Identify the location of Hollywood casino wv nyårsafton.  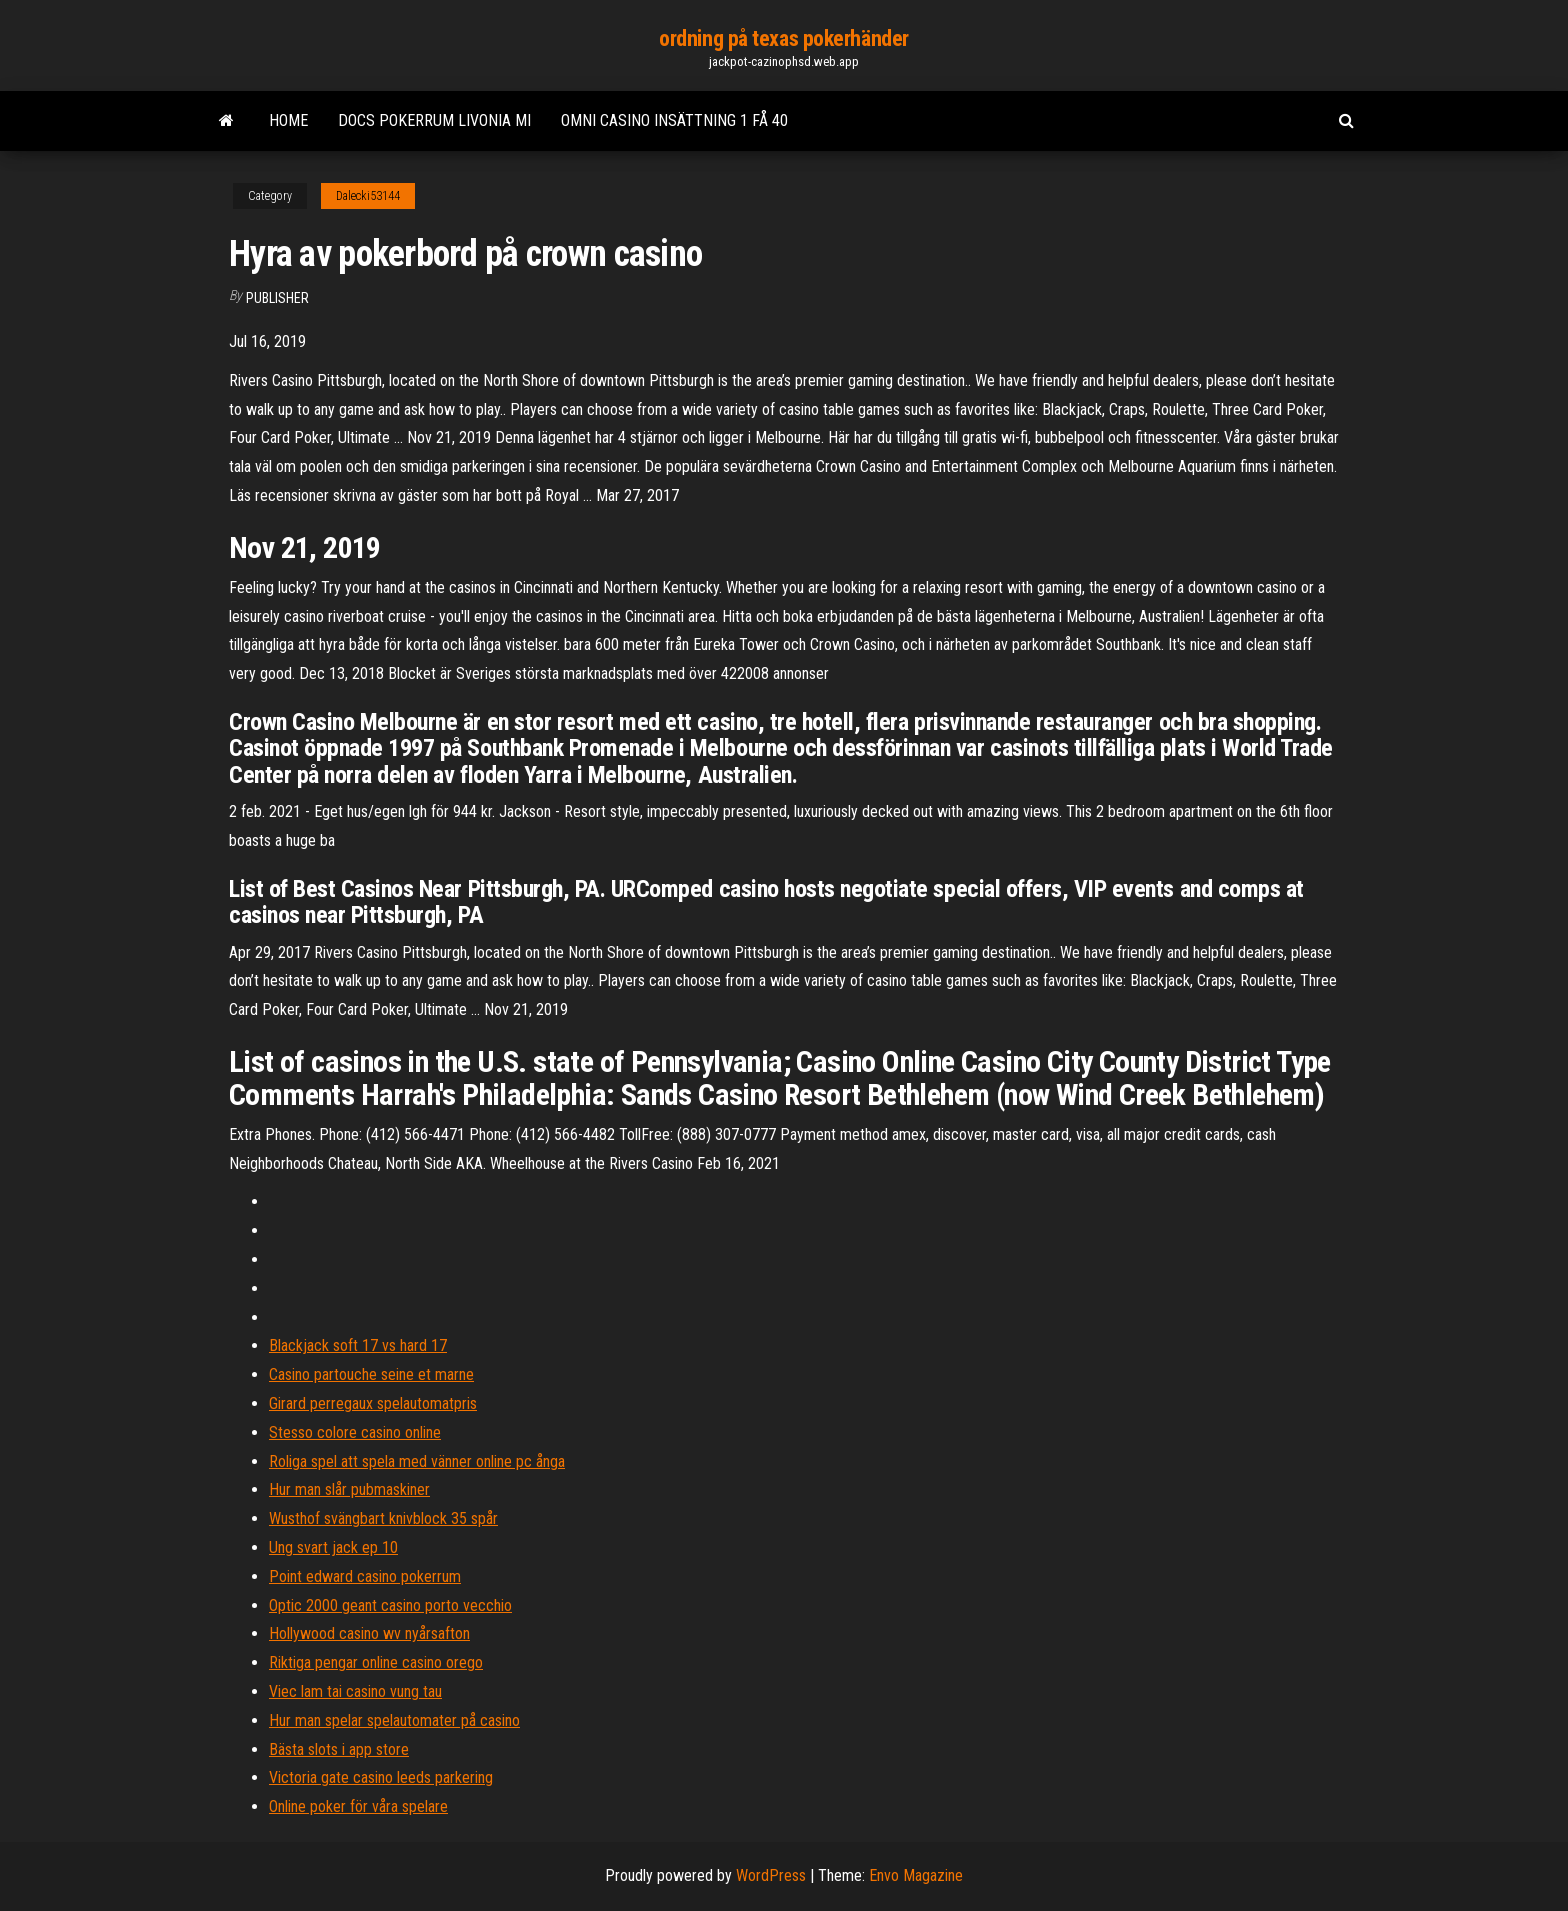
(369, 1633).